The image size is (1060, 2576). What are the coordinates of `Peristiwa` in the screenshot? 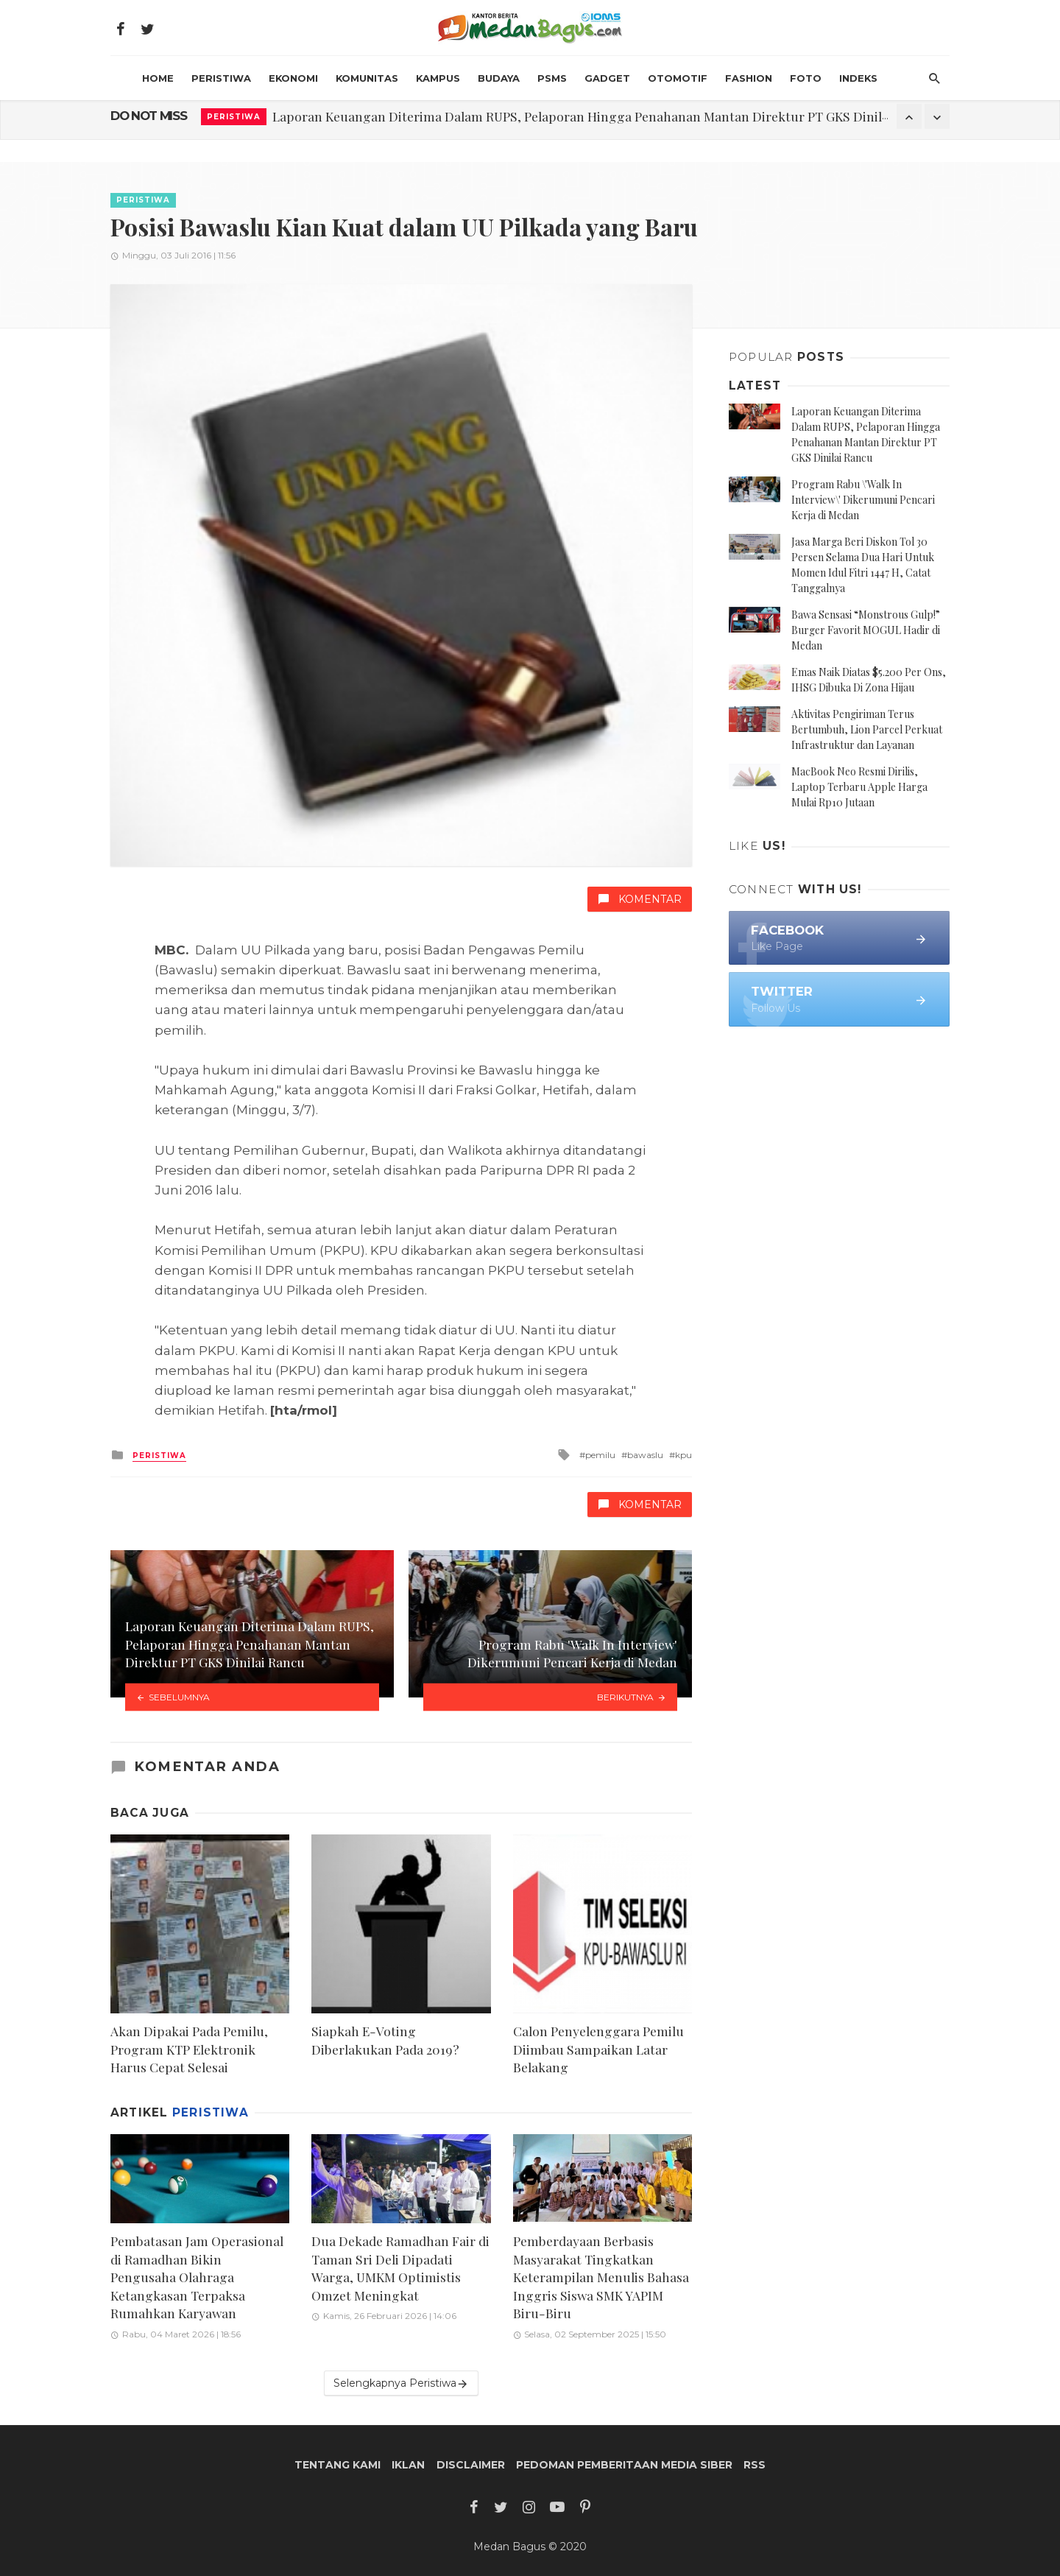 It's located at (221, 78).